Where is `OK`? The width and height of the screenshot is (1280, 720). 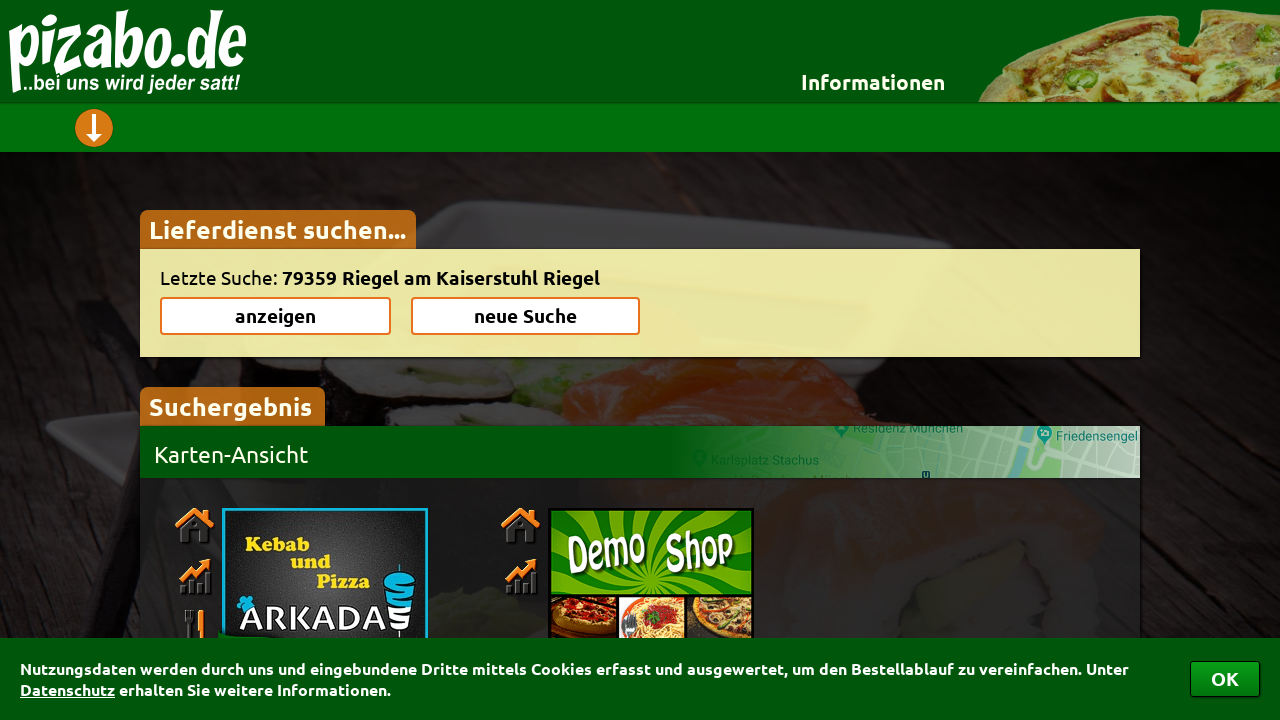 OK is located at coordinates (1225, 678).